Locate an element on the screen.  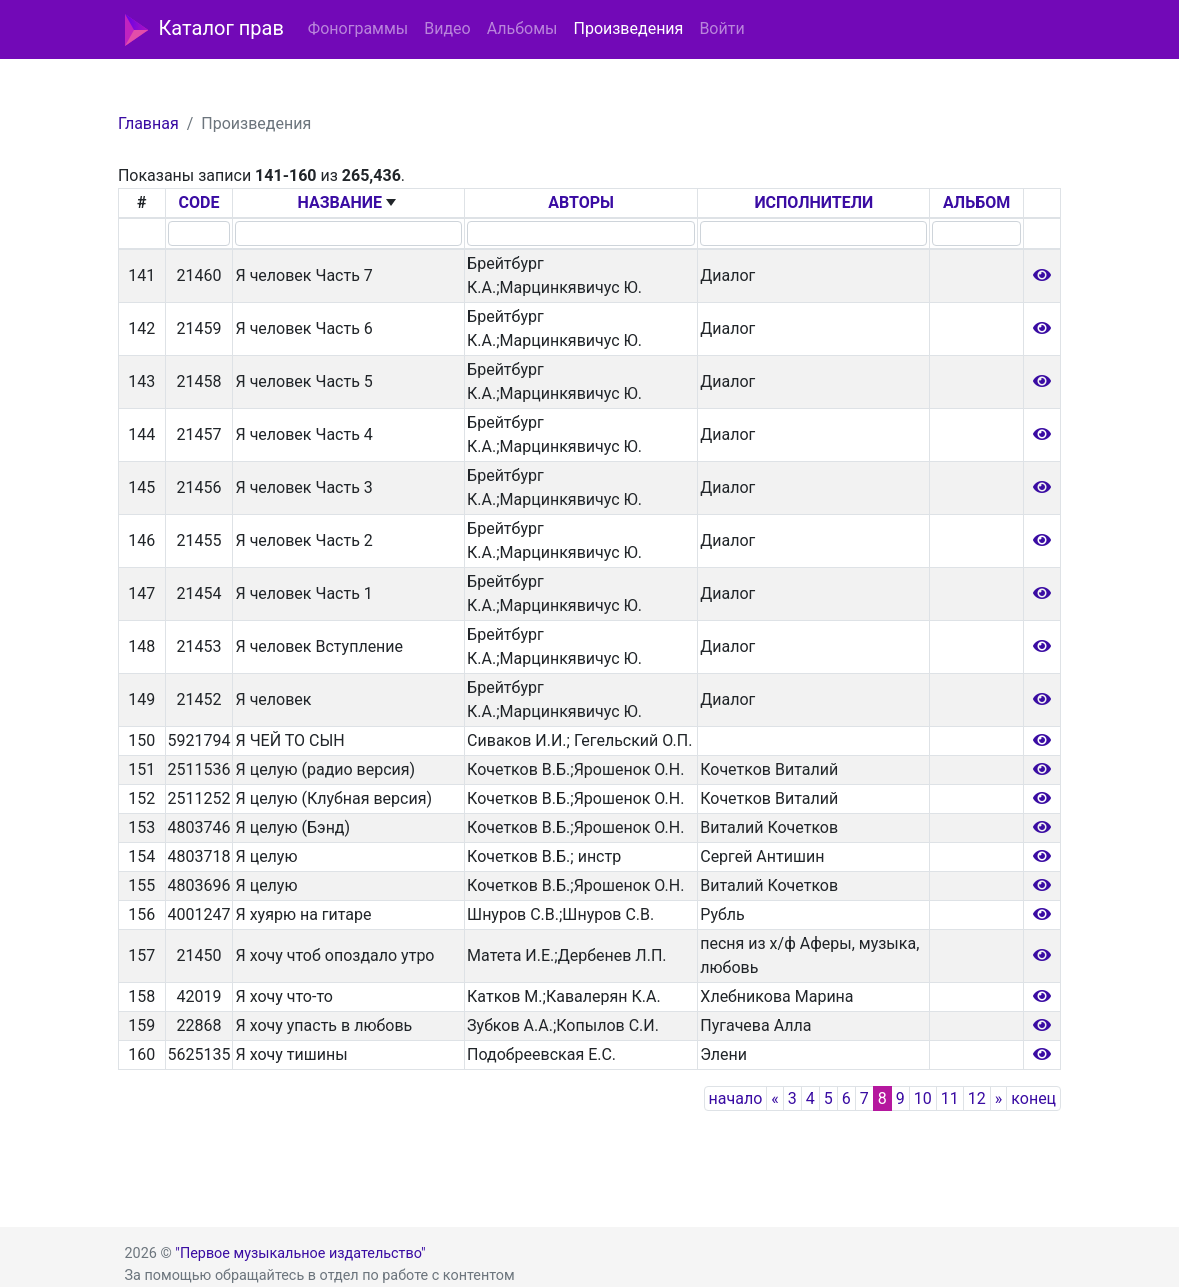
12 is located at coordinates (977, 1098).